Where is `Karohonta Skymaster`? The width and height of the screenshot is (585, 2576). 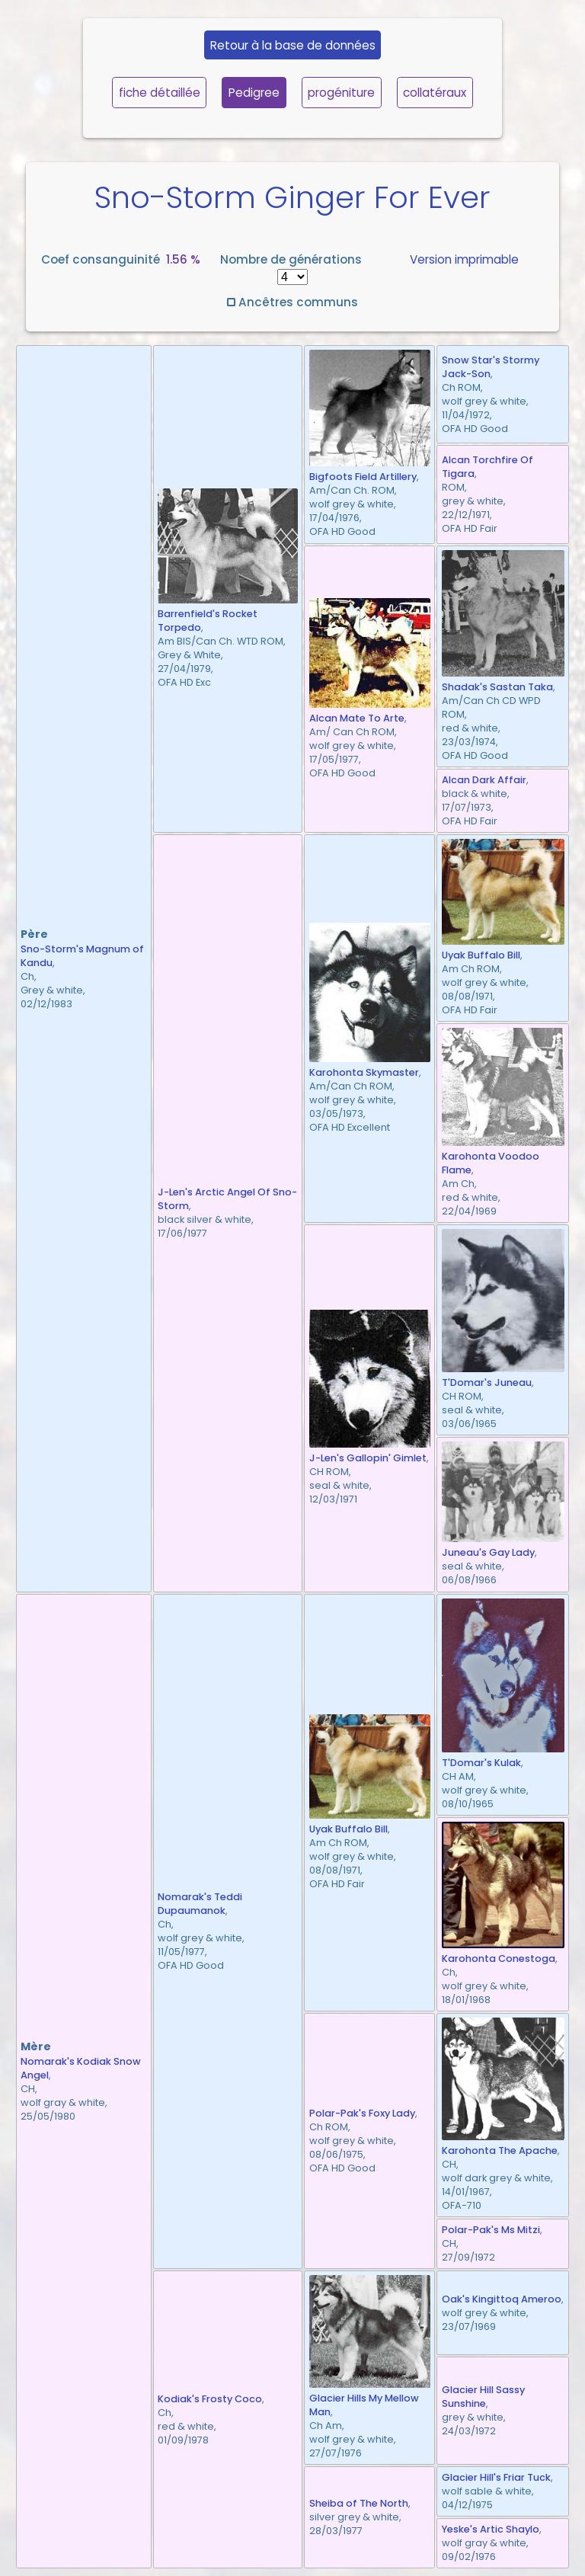
Karohonta Skymaster is located at coordinates (364, 1072).